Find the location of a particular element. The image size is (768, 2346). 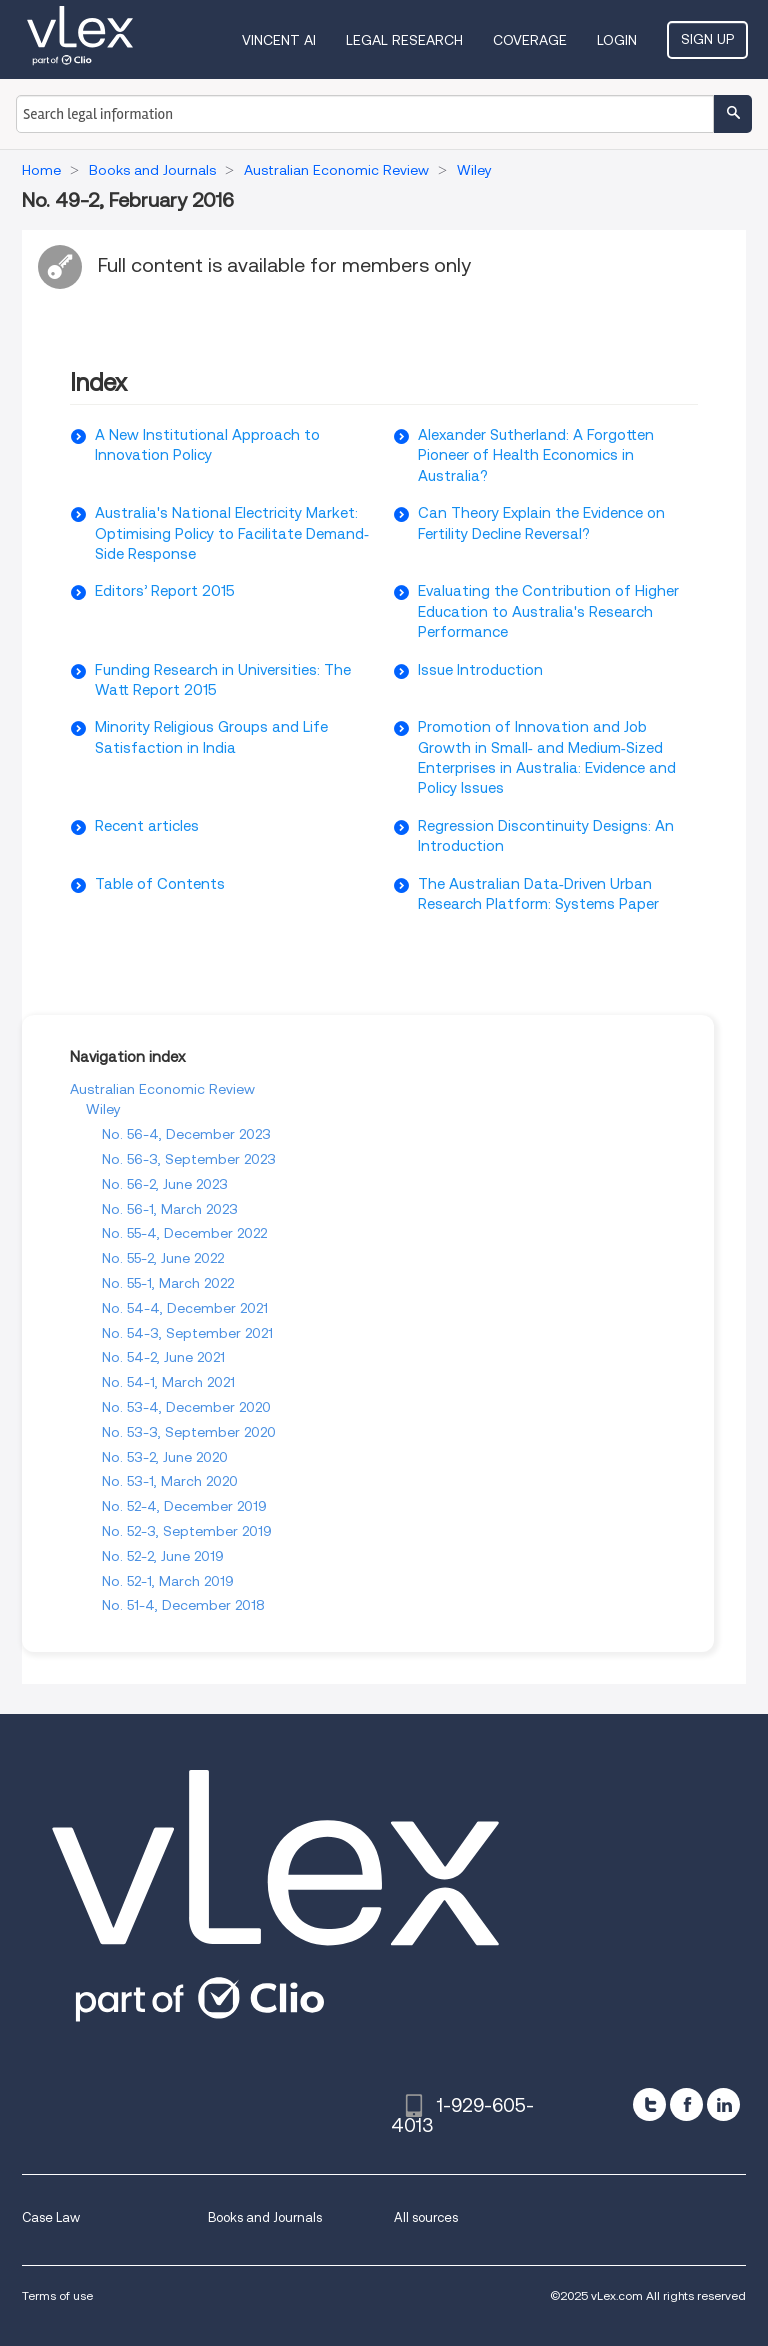

No. 52-2, June 2019 is located at coordinates (163, 1556).